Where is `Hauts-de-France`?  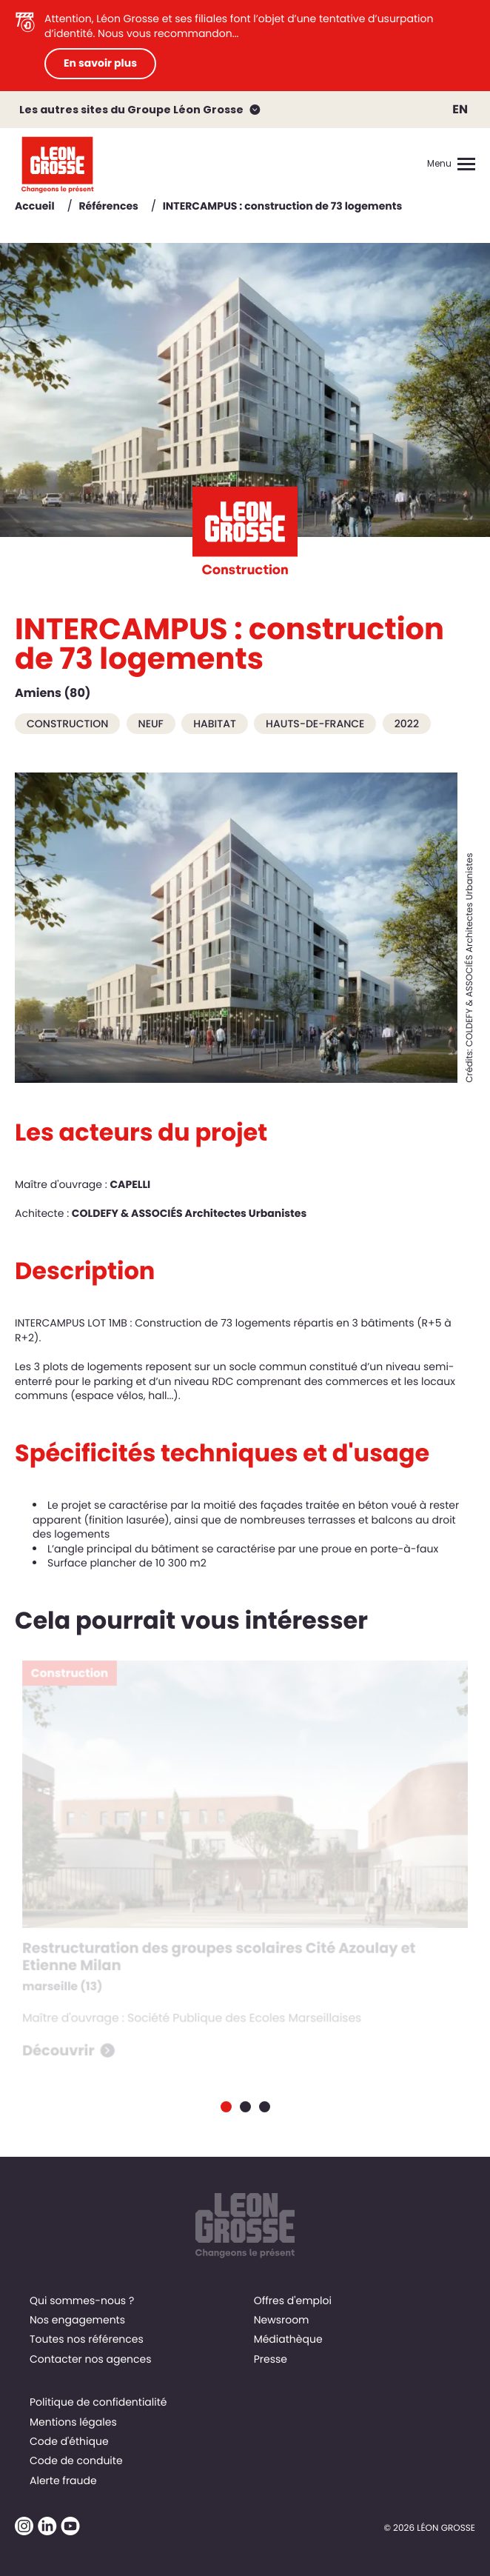 Hauts-de-France is located at coordinates (315, 723).